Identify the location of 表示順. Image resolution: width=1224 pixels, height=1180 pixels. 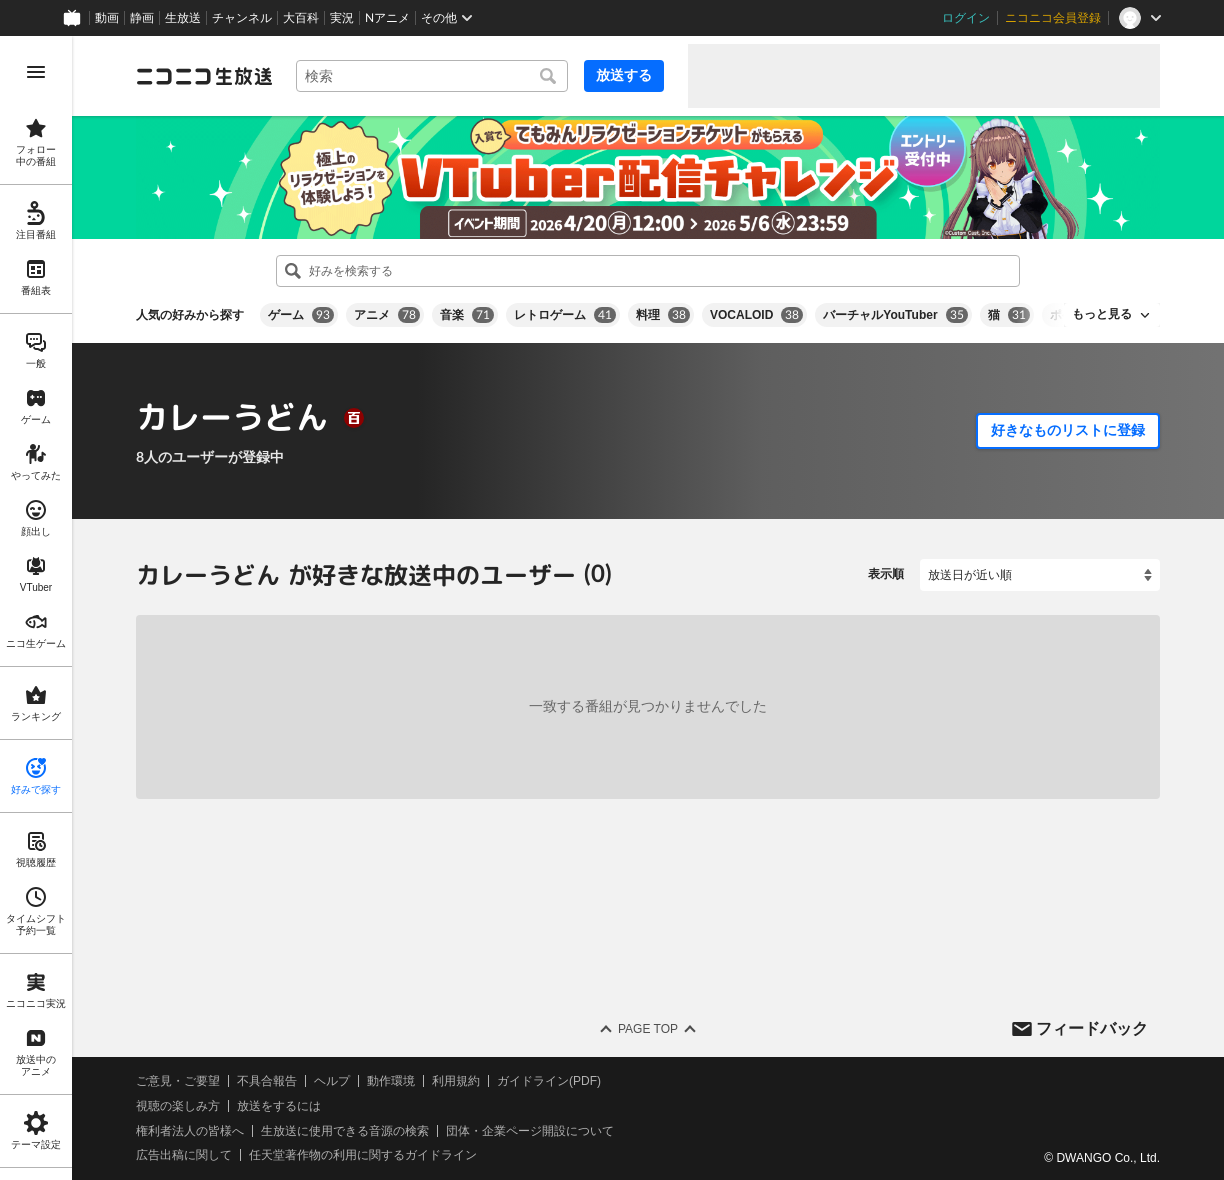
(886, 574).